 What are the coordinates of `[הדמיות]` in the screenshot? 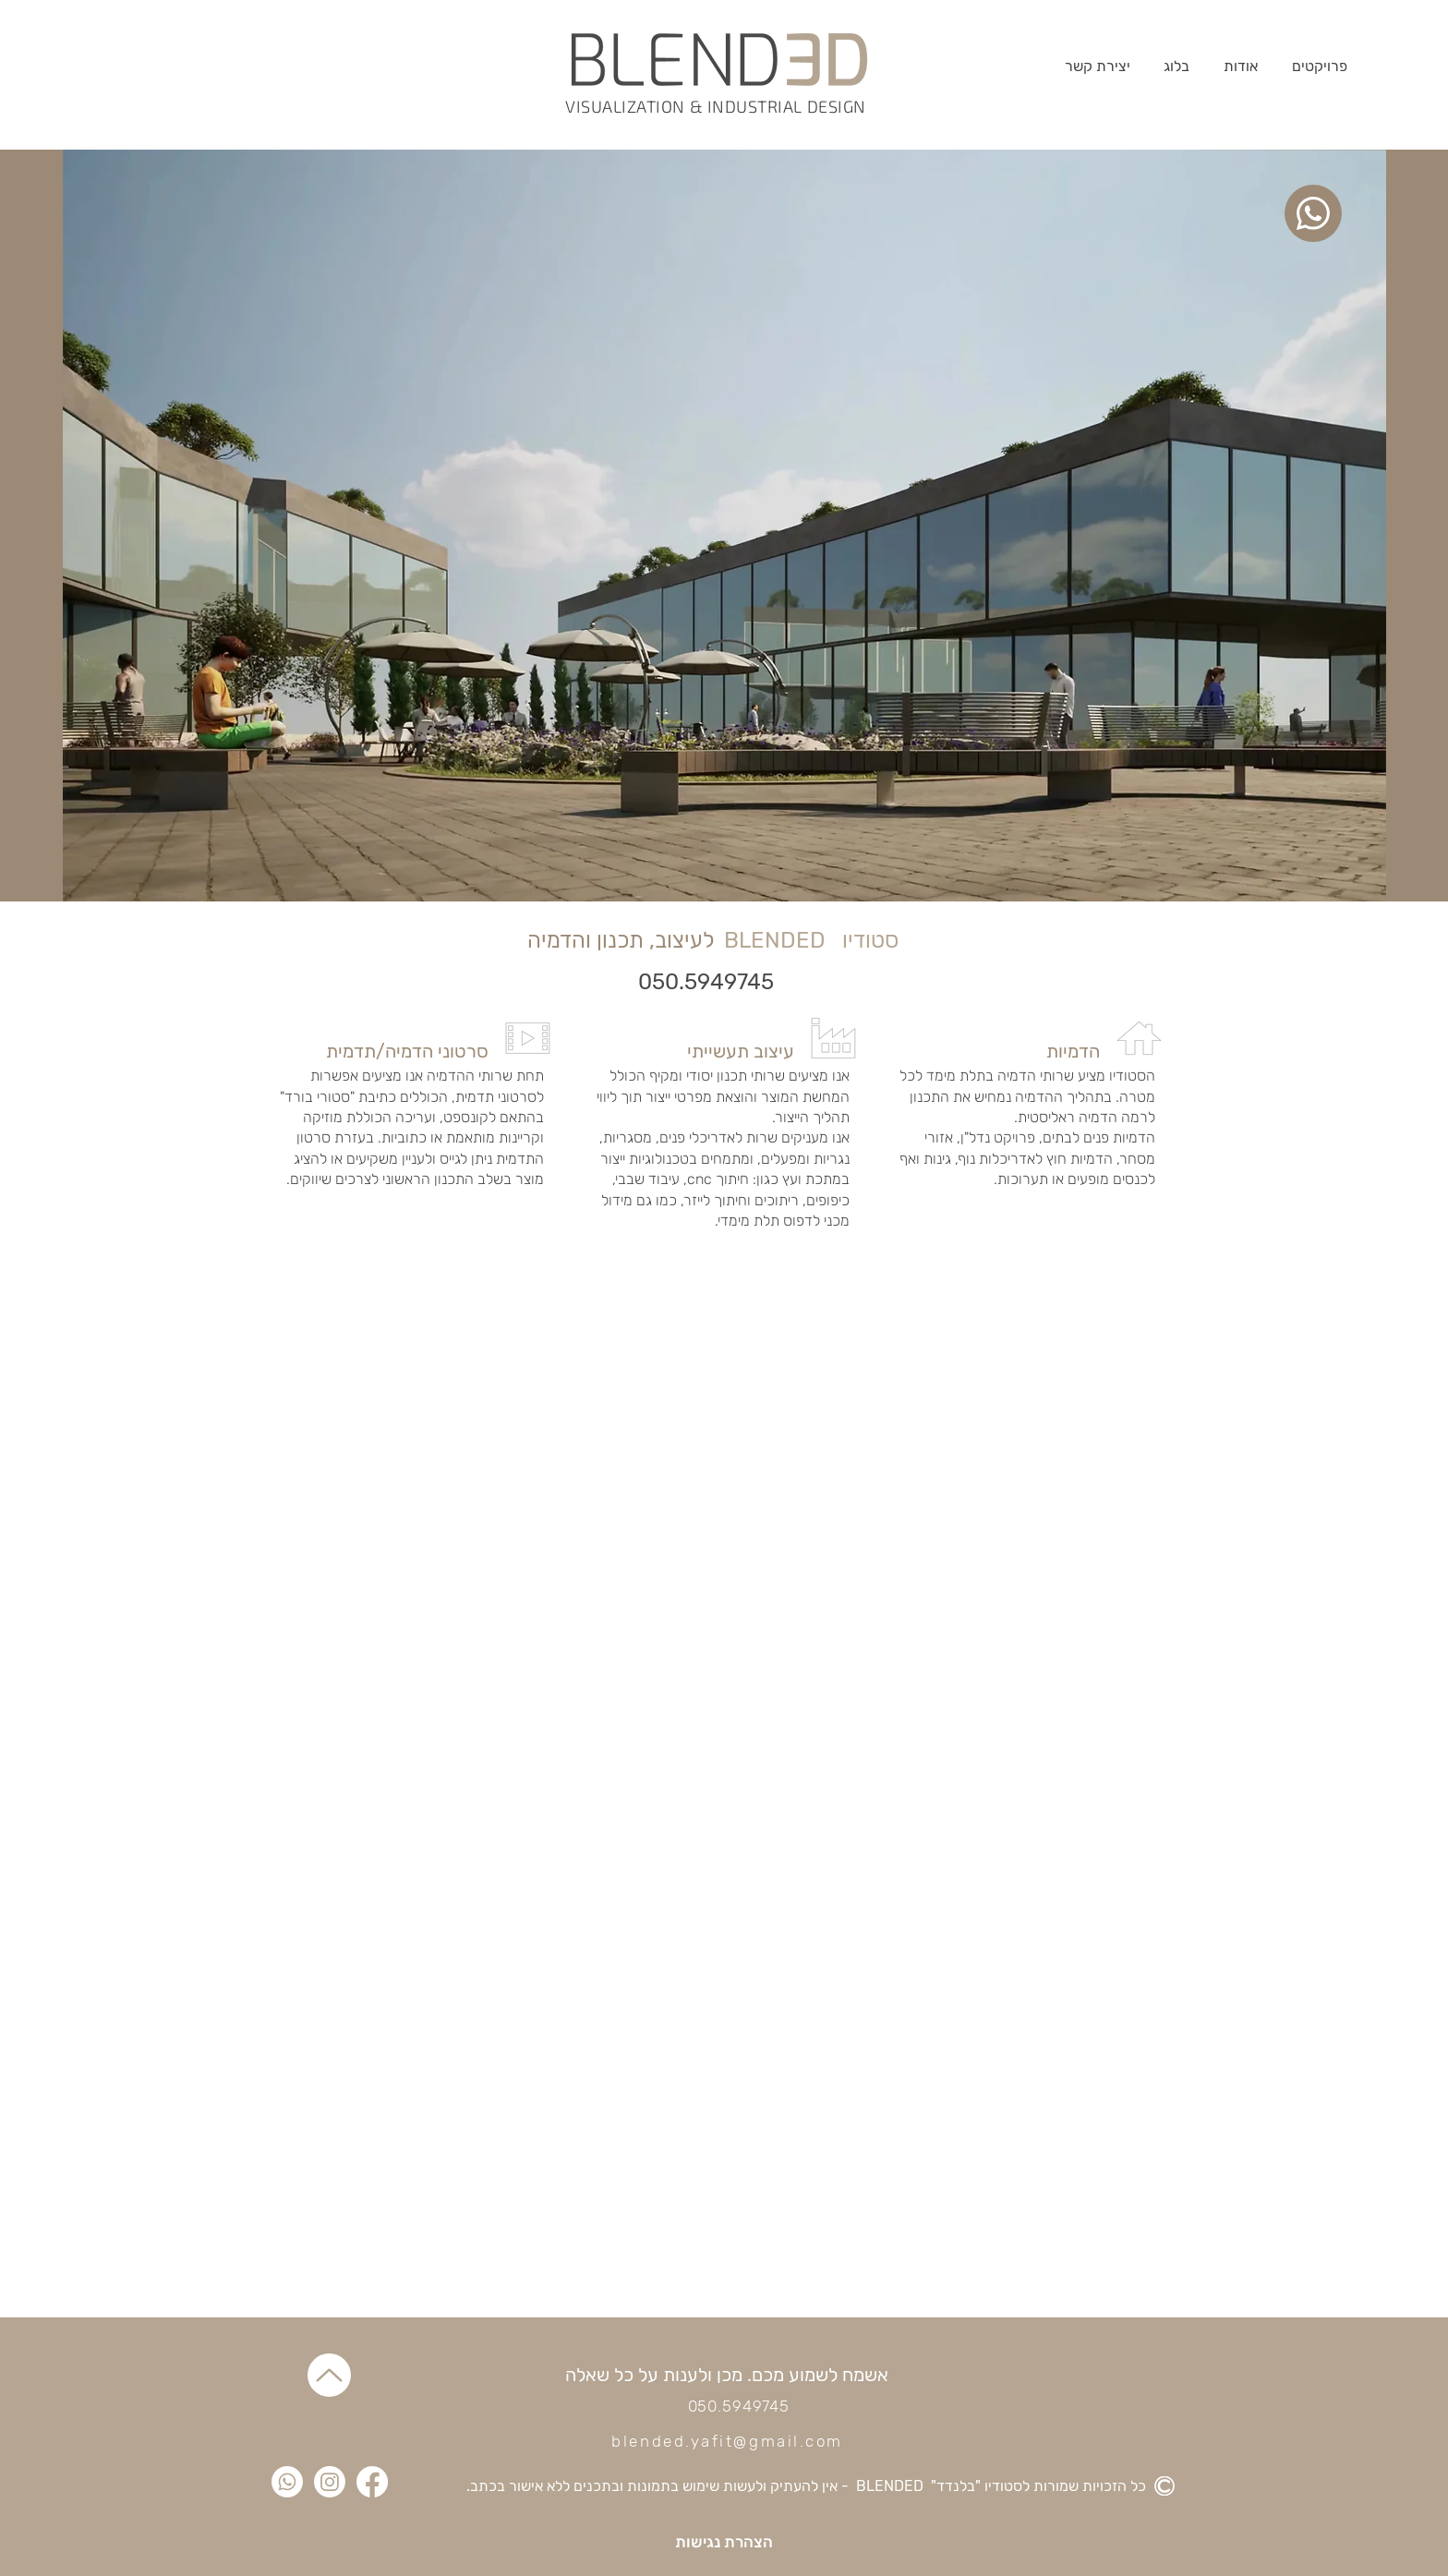 It's located at (1014, 1051).